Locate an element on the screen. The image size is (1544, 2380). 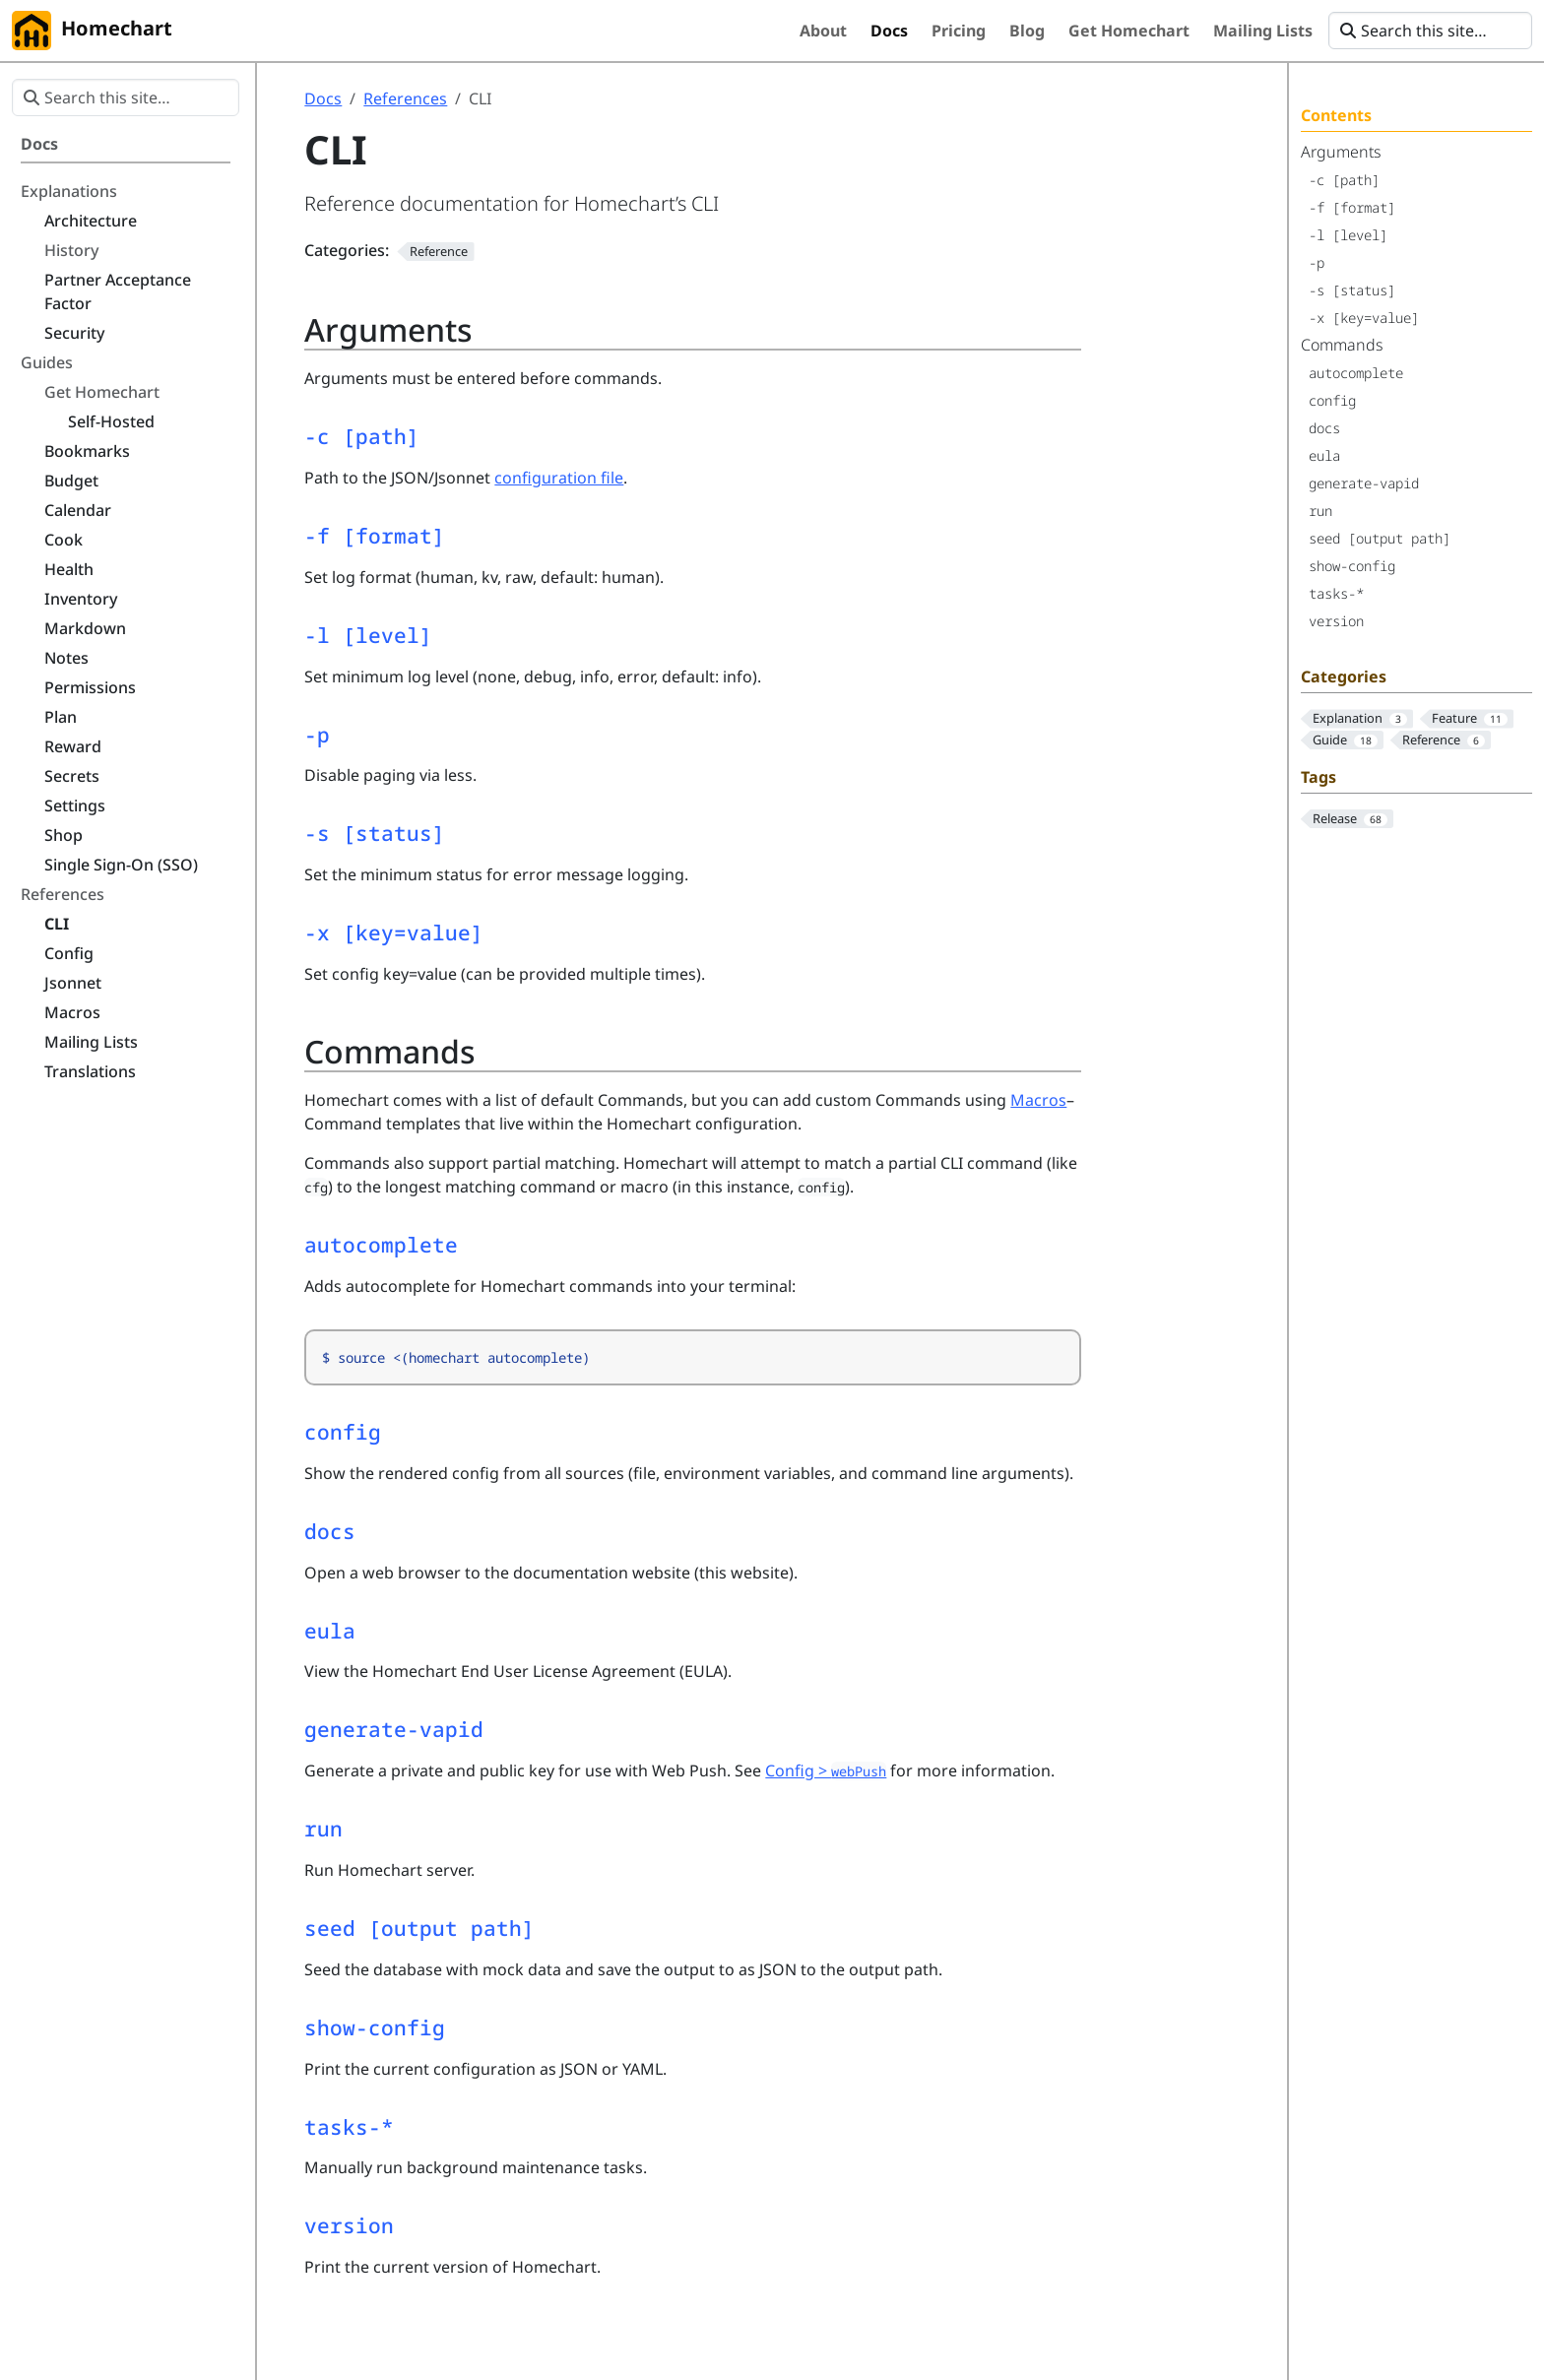
Arguments is located at coordinates (1341, 151).